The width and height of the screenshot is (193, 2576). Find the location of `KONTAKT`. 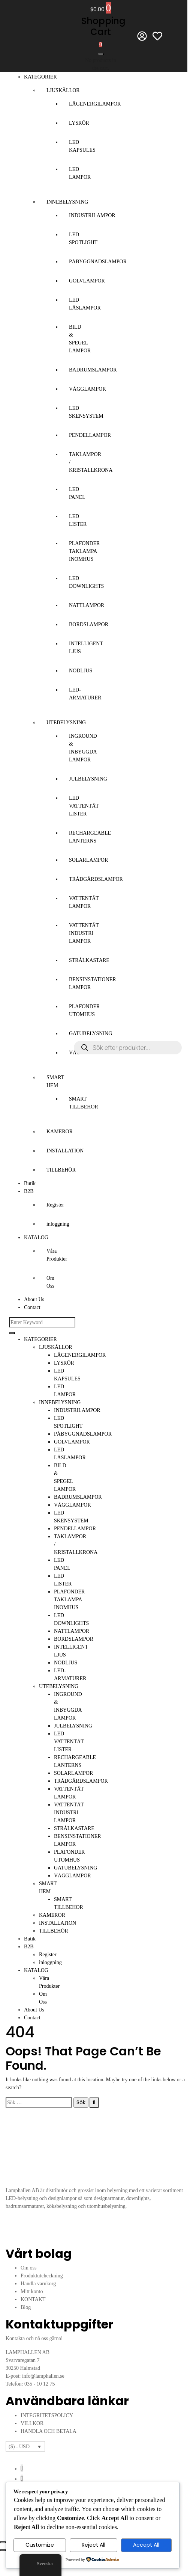

KONTAKT is located at coordinates (33, 2299).